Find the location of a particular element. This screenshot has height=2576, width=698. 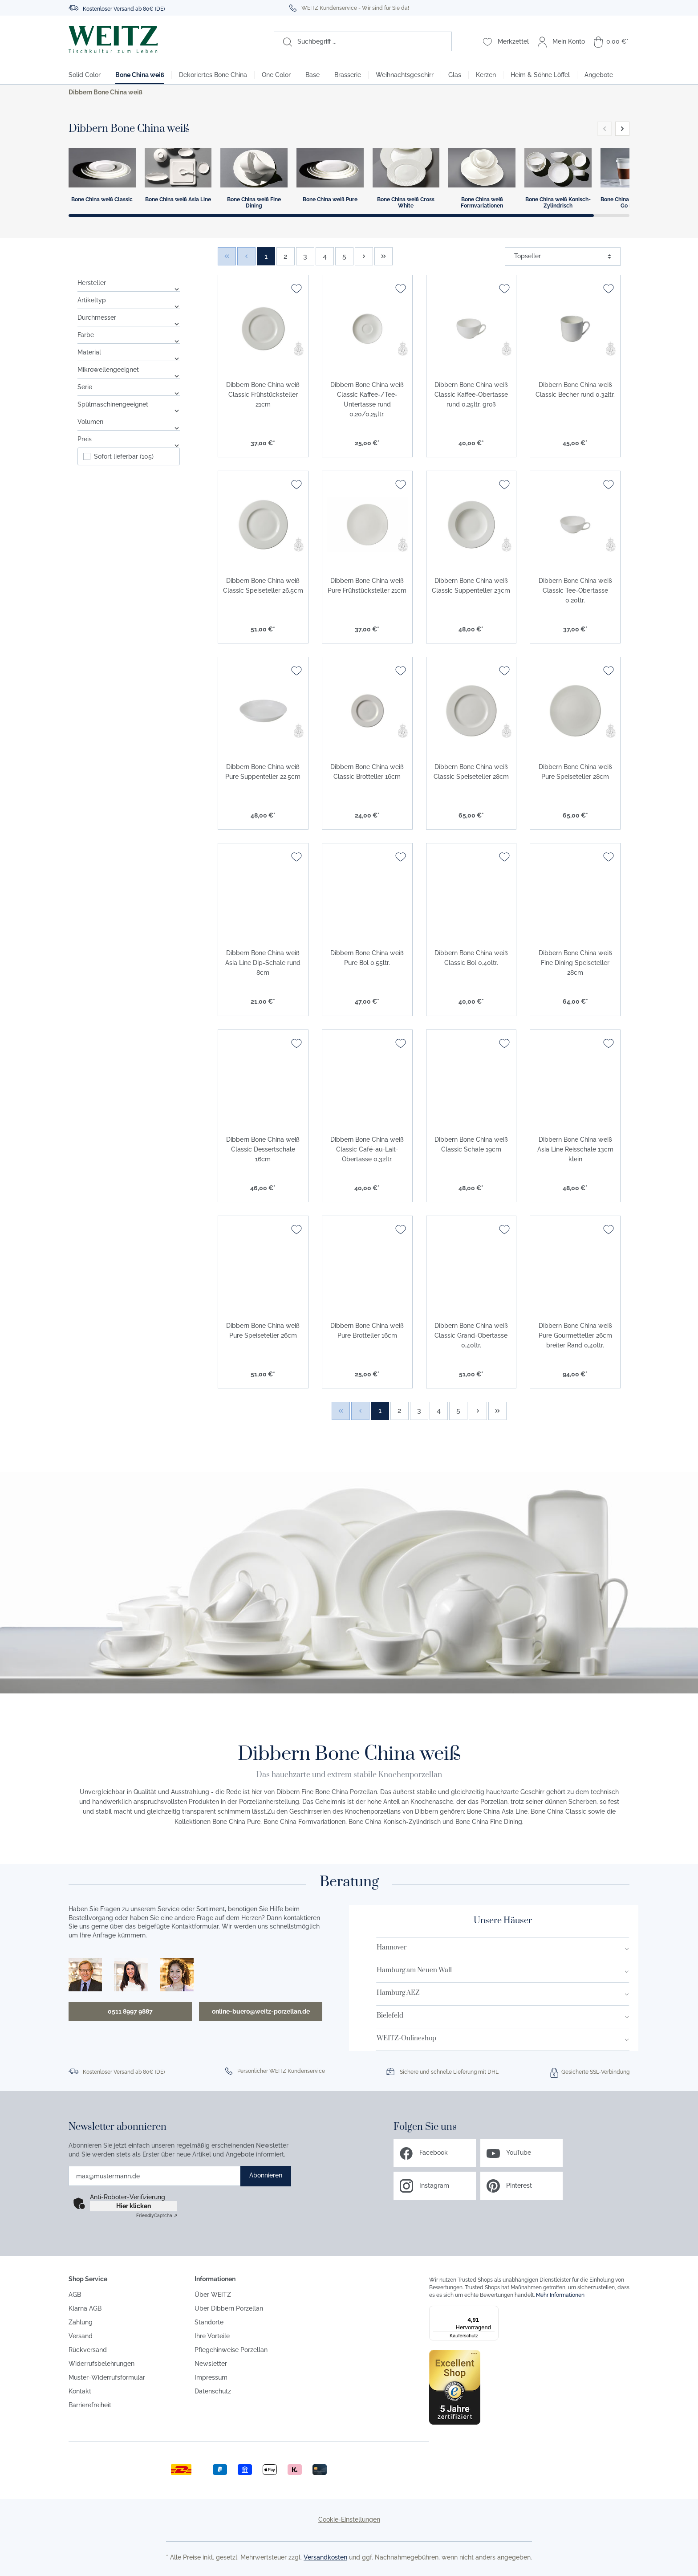

[button] is located at coordinates (622, 129).